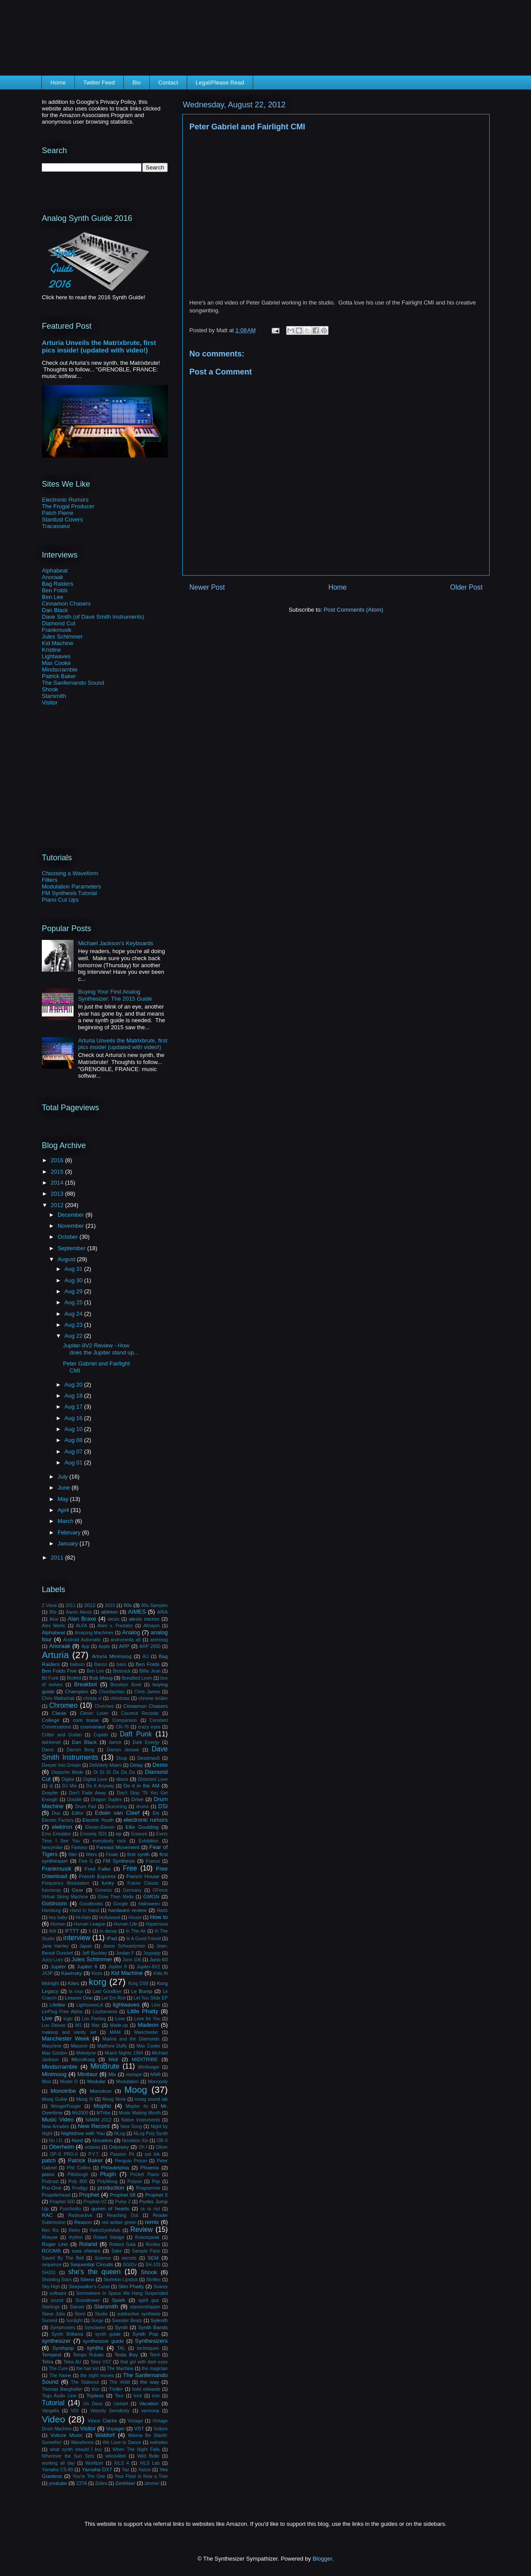 This screenshot has height=2576, width=531. What do you see at coordinates (50, 1793) in the screenshot?
I see `Doepfer` at bounding box center [50, 1793].